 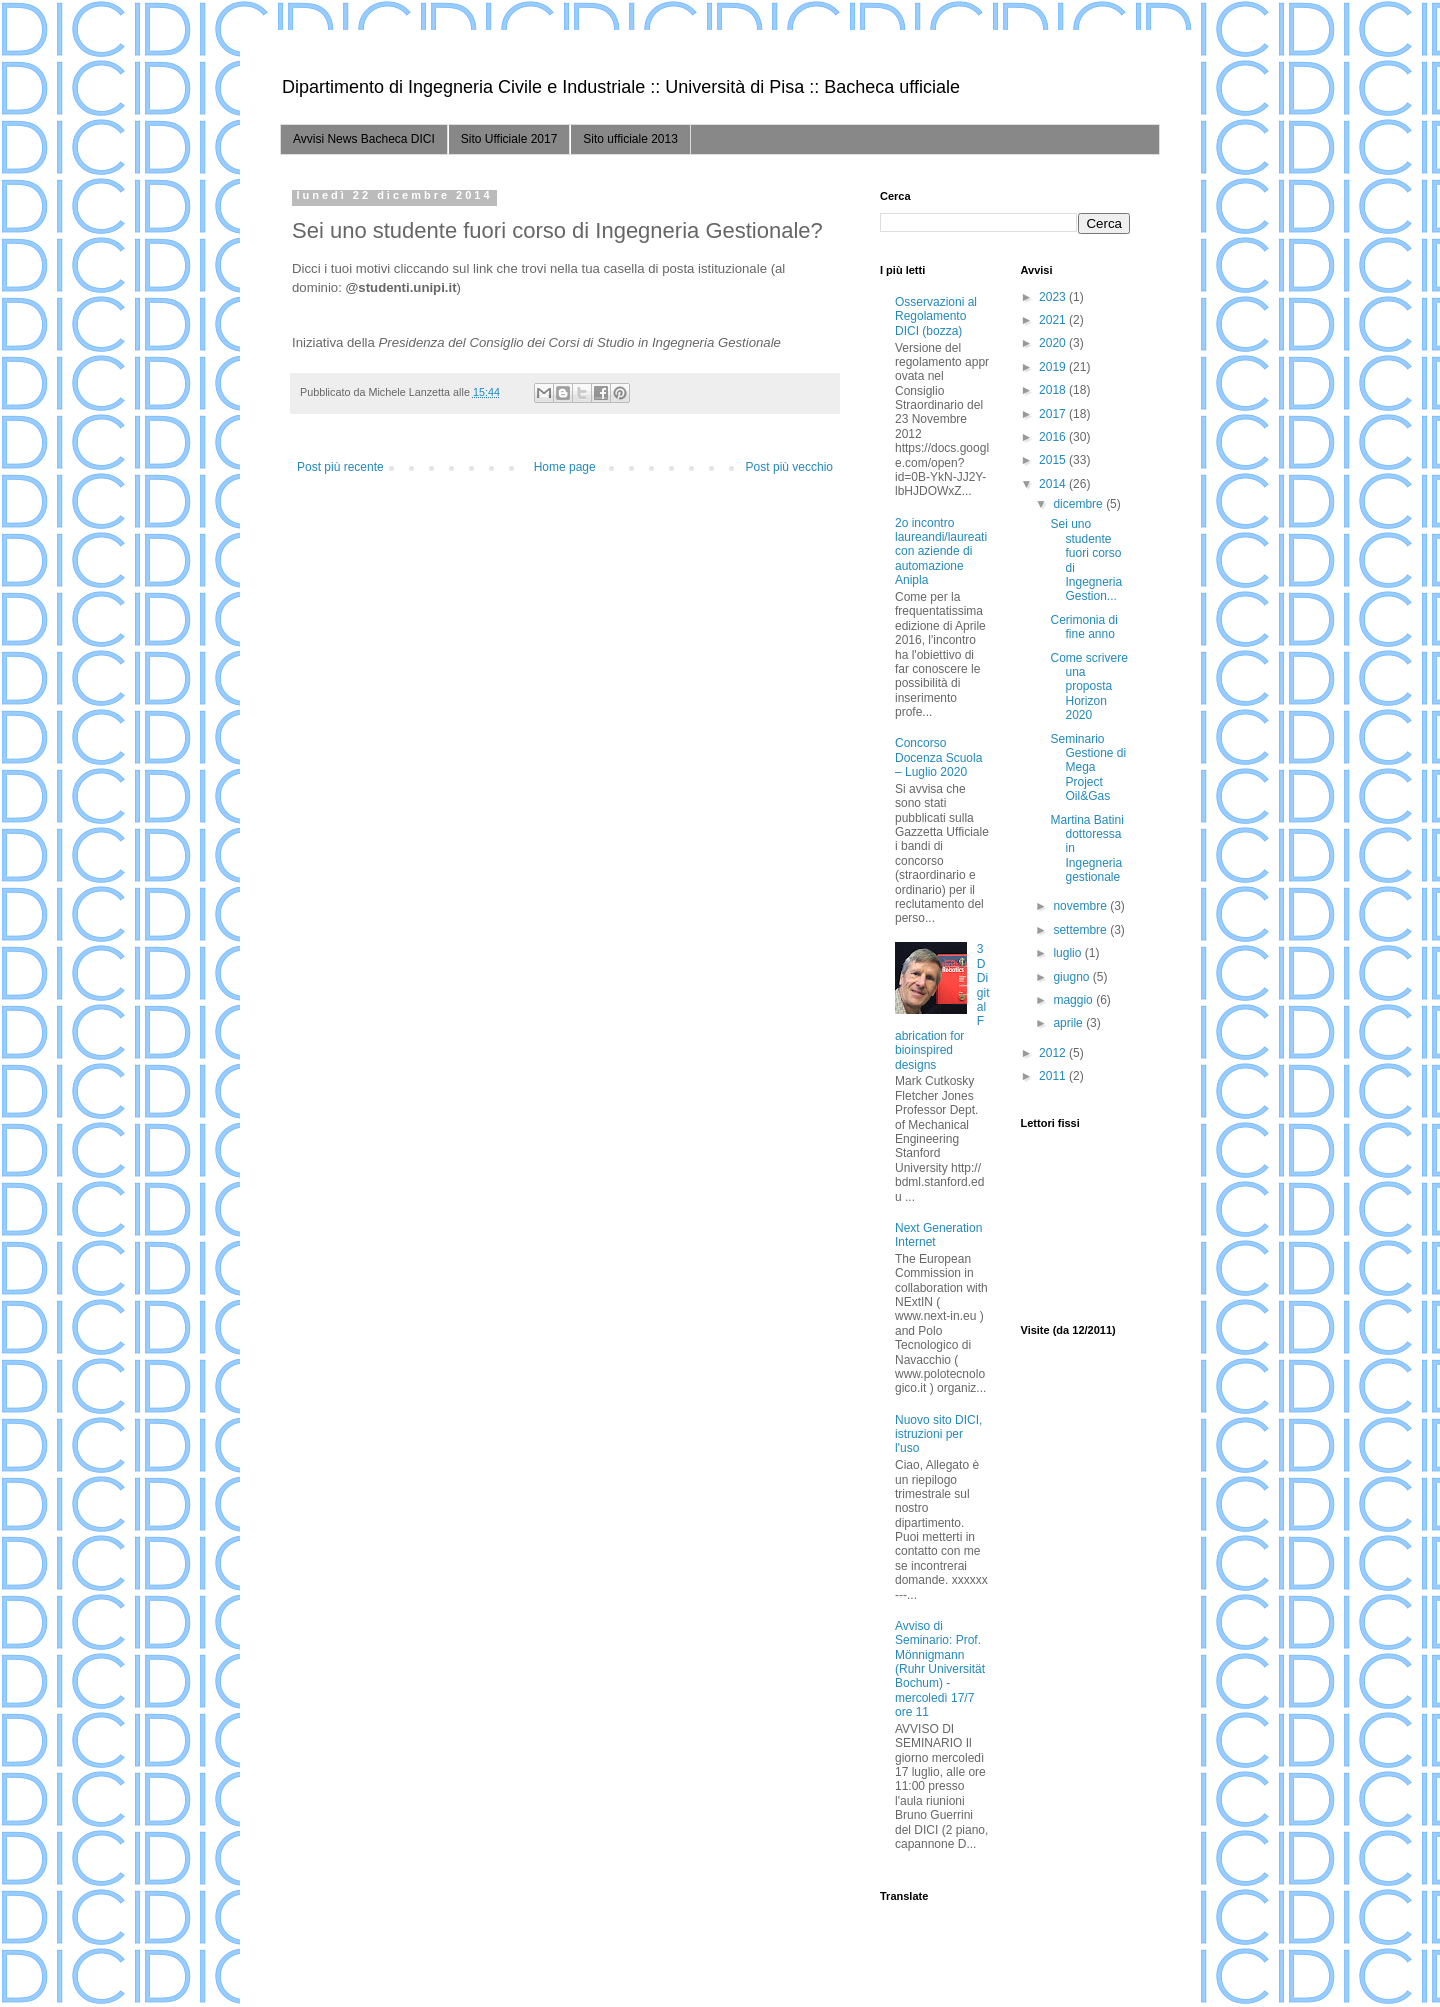 I want to click on Avvisi News Bacheca DICI, so click(x=364, y=139).